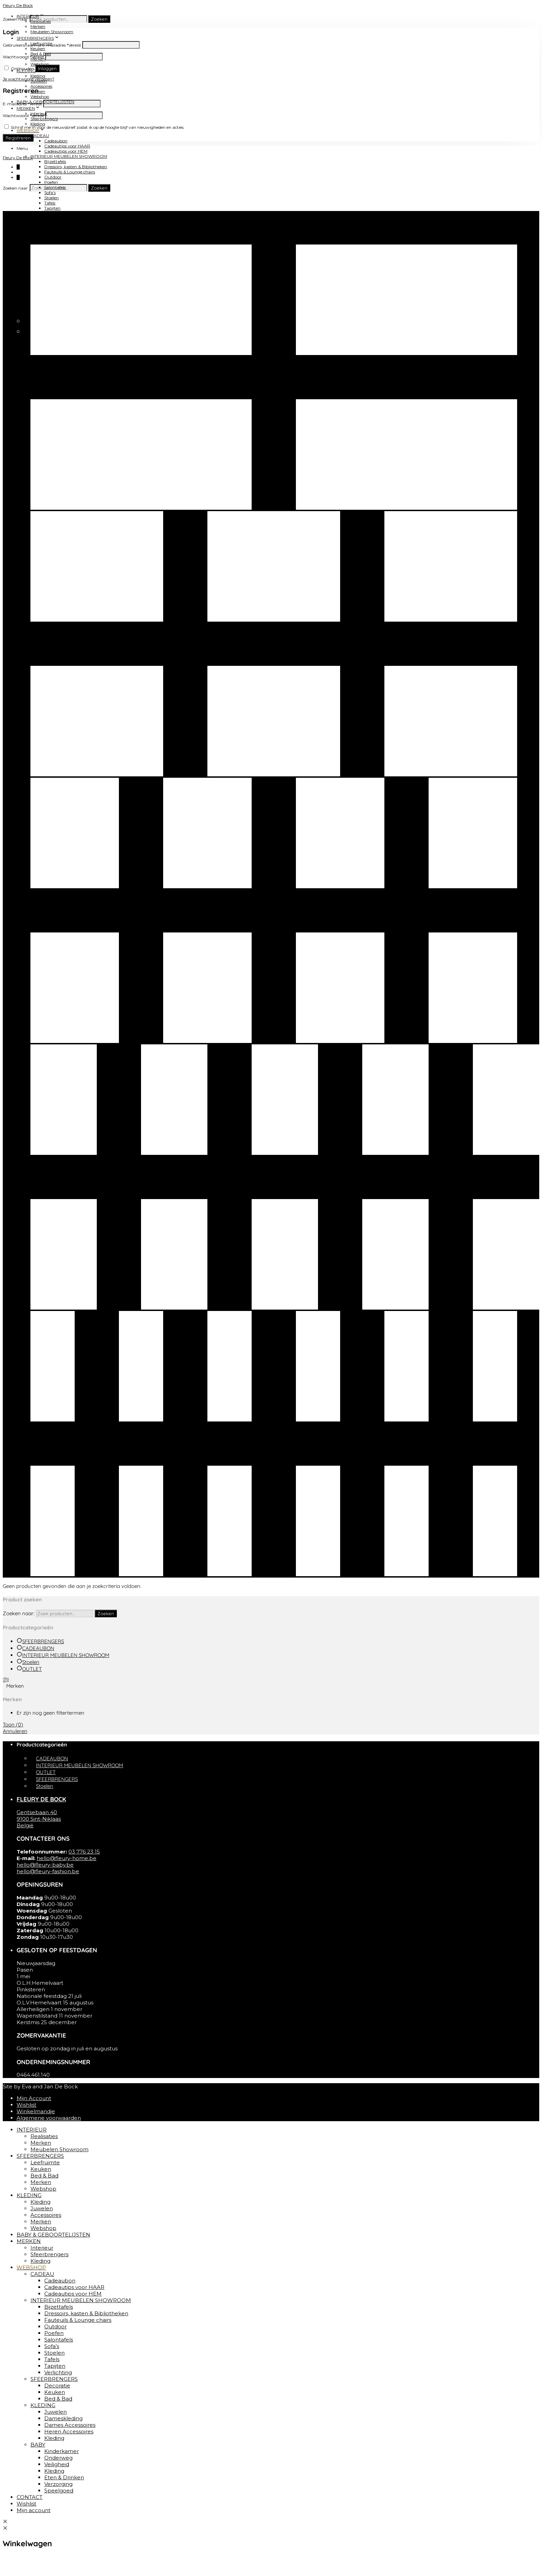  What do you see at coordinates (26, 2104) in the screenshot?
I see `Wishlist` at bounding box center [26, 2104].